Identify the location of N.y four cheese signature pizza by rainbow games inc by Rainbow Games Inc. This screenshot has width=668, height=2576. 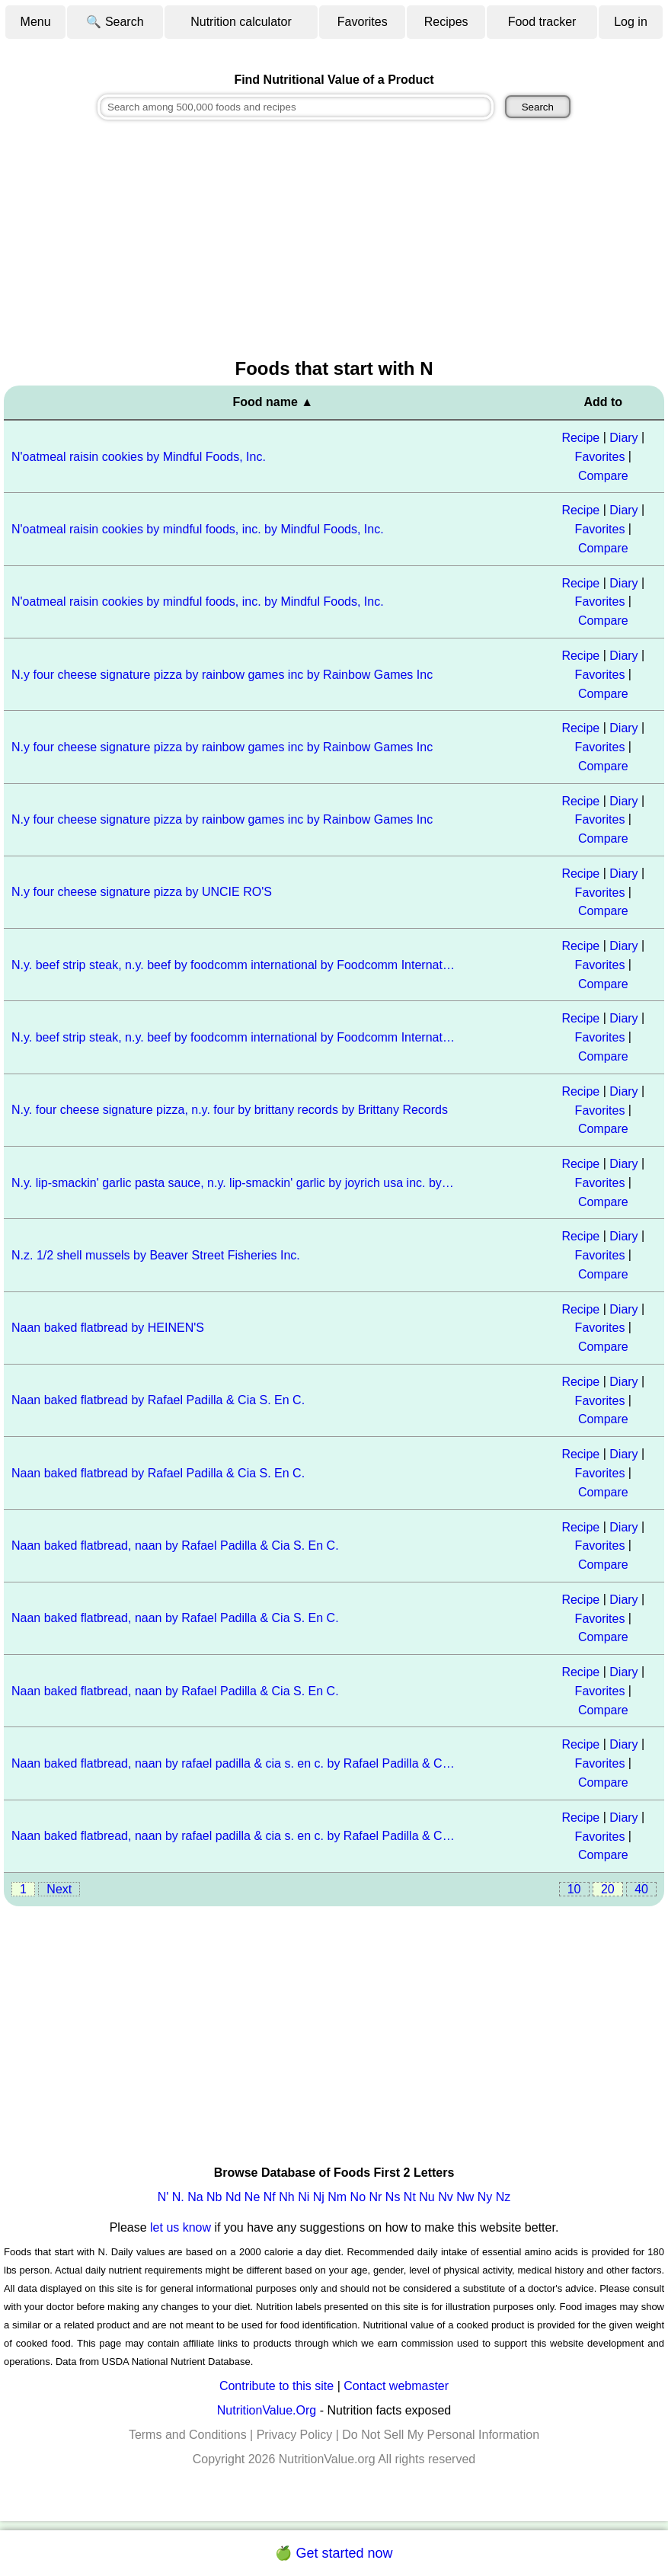
(222, 674).